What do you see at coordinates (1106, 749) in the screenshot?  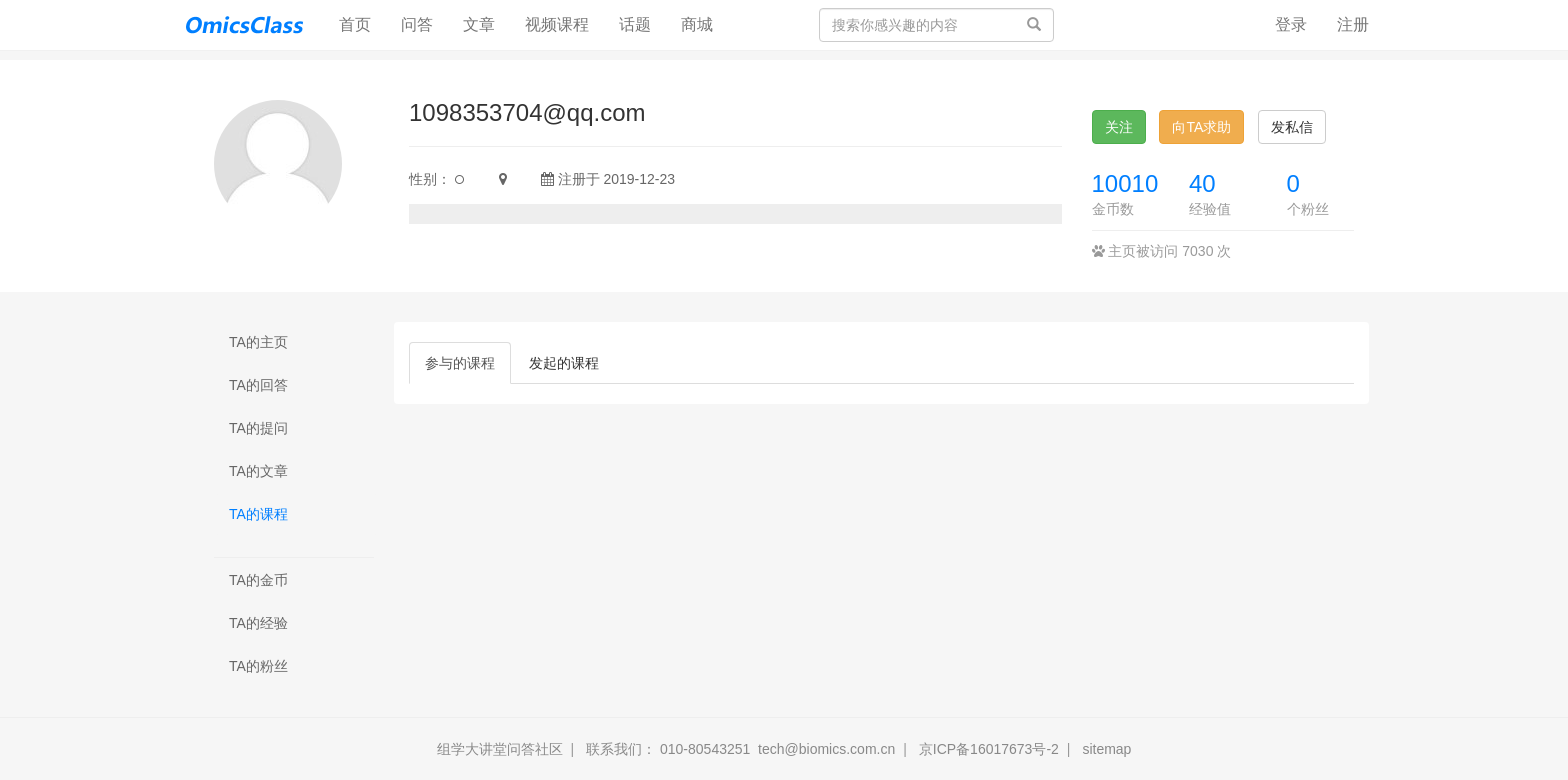 I see `sitemap` at bounding box center [1106, 749].